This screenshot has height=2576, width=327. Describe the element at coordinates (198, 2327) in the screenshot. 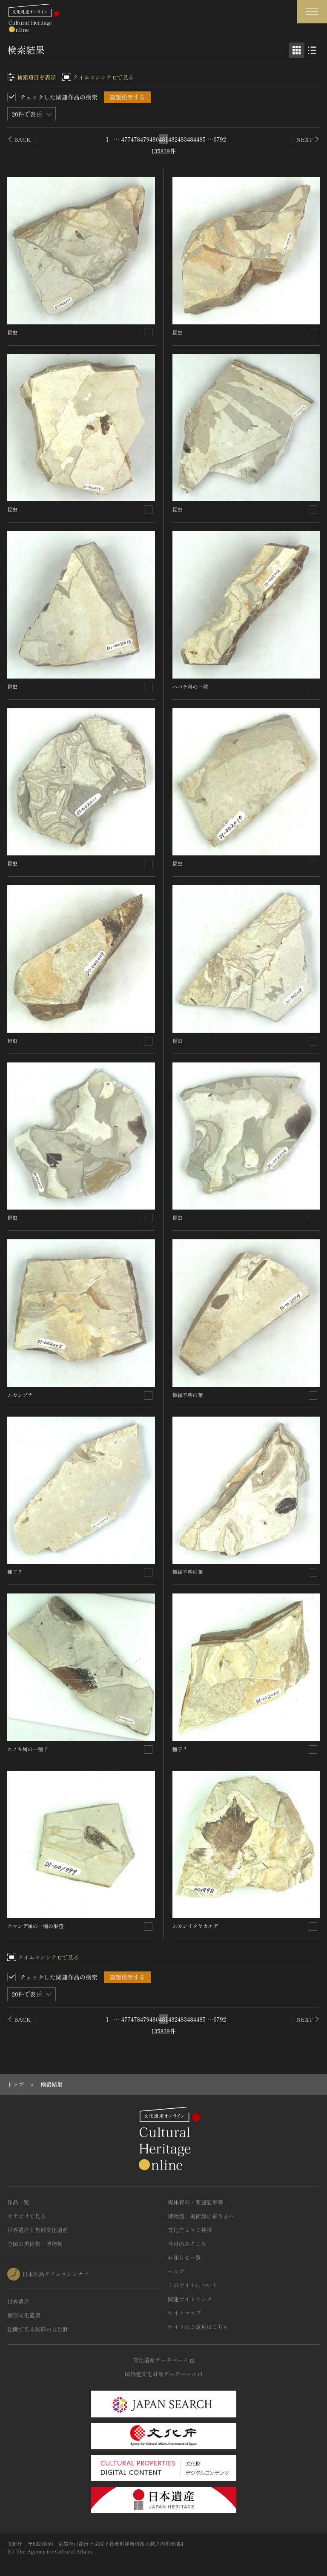

I see `サイトのご意見はこちら` at that location.